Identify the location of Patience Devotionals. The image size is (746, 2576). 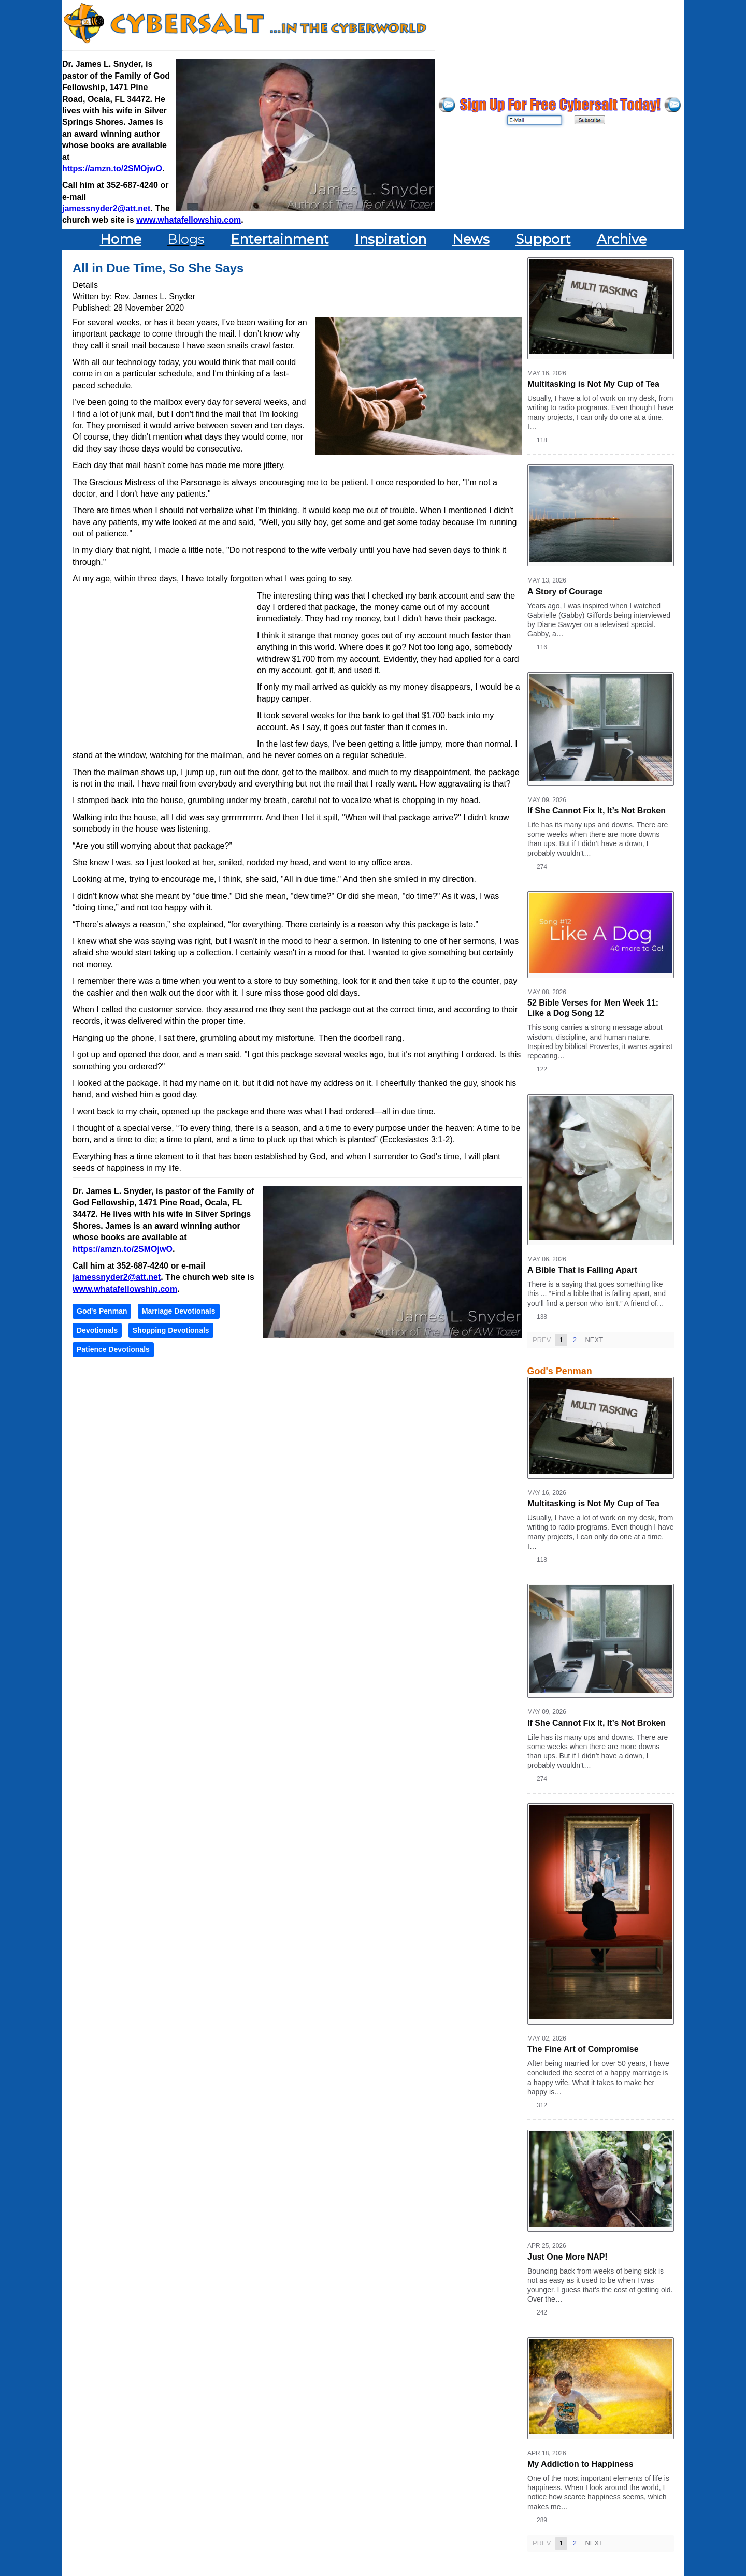
(113, 1349).